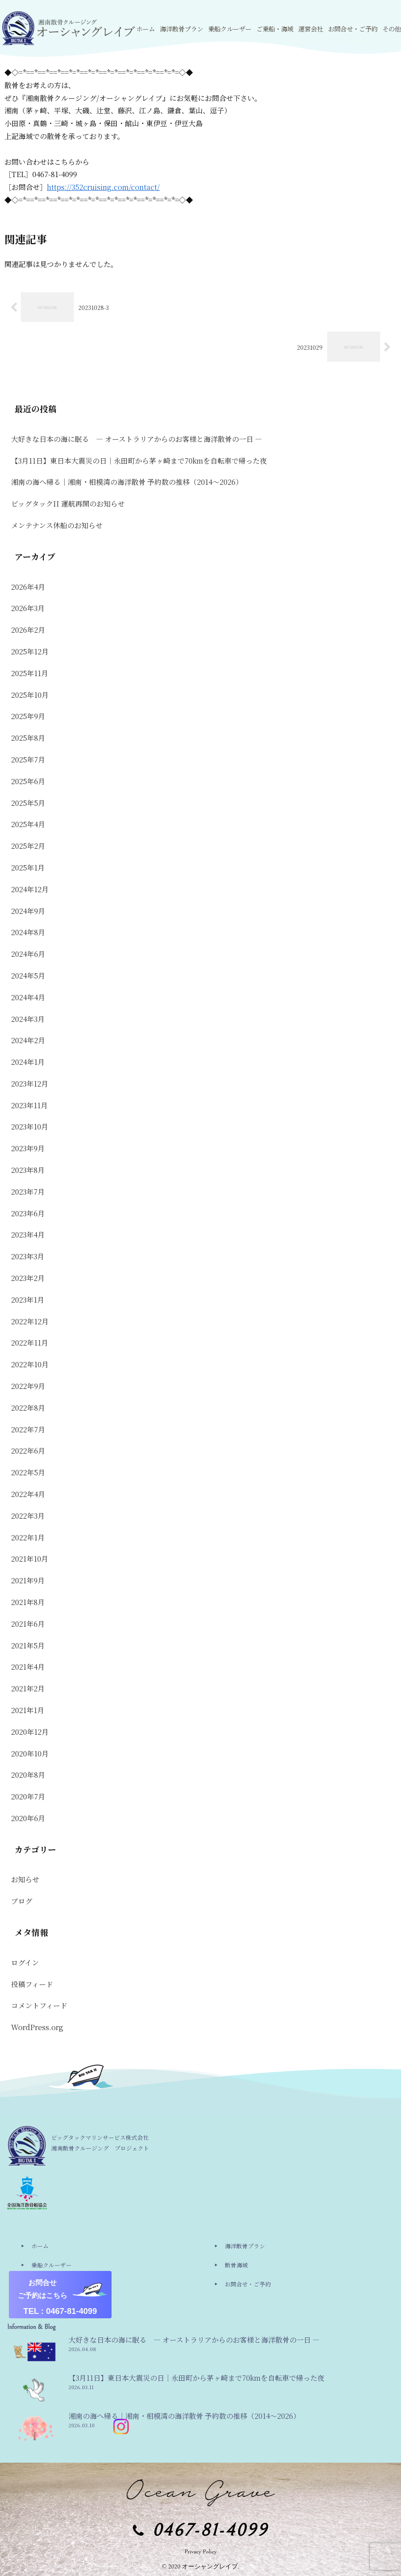 The image size is (401, 2576). What do you see at coordinates (28, 1645) in the screenshot?
I see `2021年5月` at bounding box center [28, 1645].